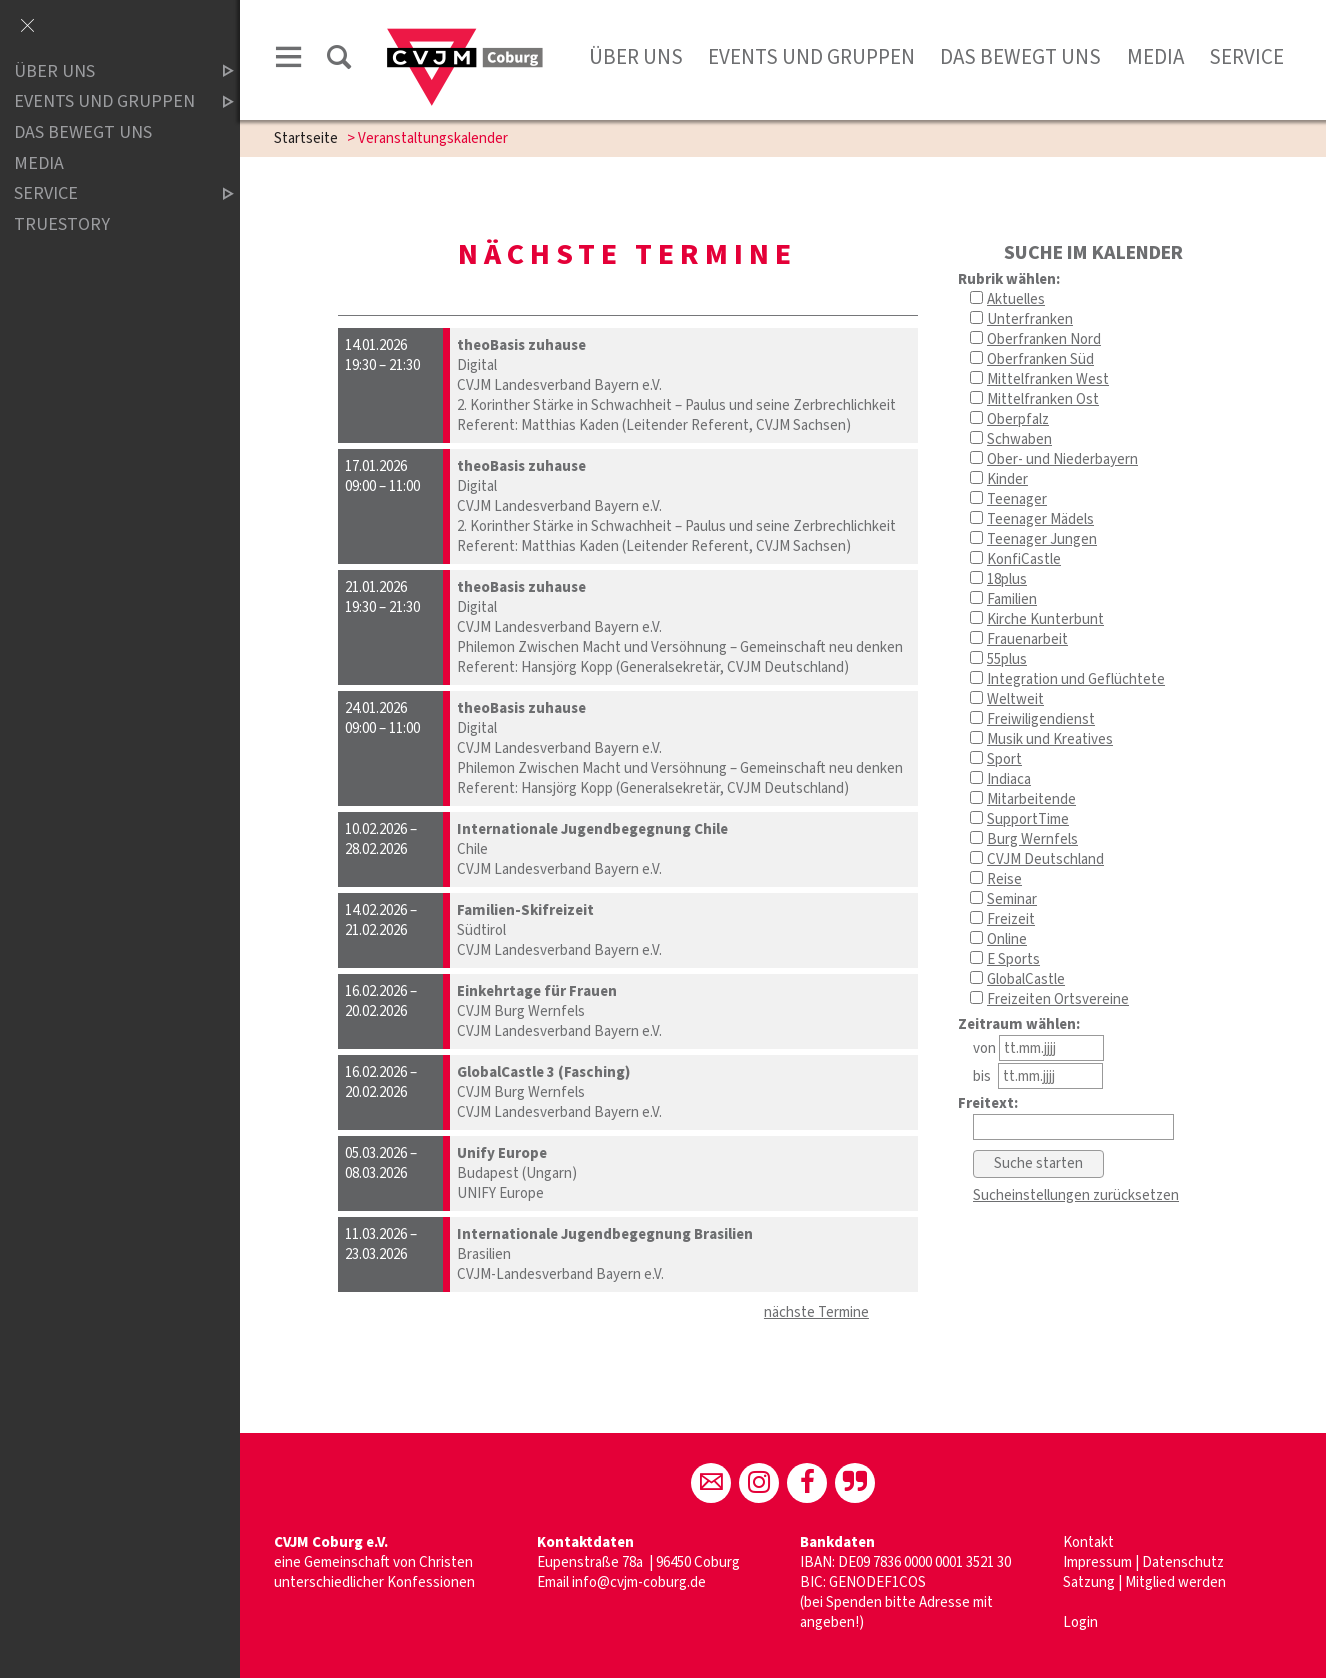 This screenshot has width=1326, height=1678. What do you see at coordinates (636, 57) in the screenshot?
I see `Über uns` at bounding box center [636, 57].